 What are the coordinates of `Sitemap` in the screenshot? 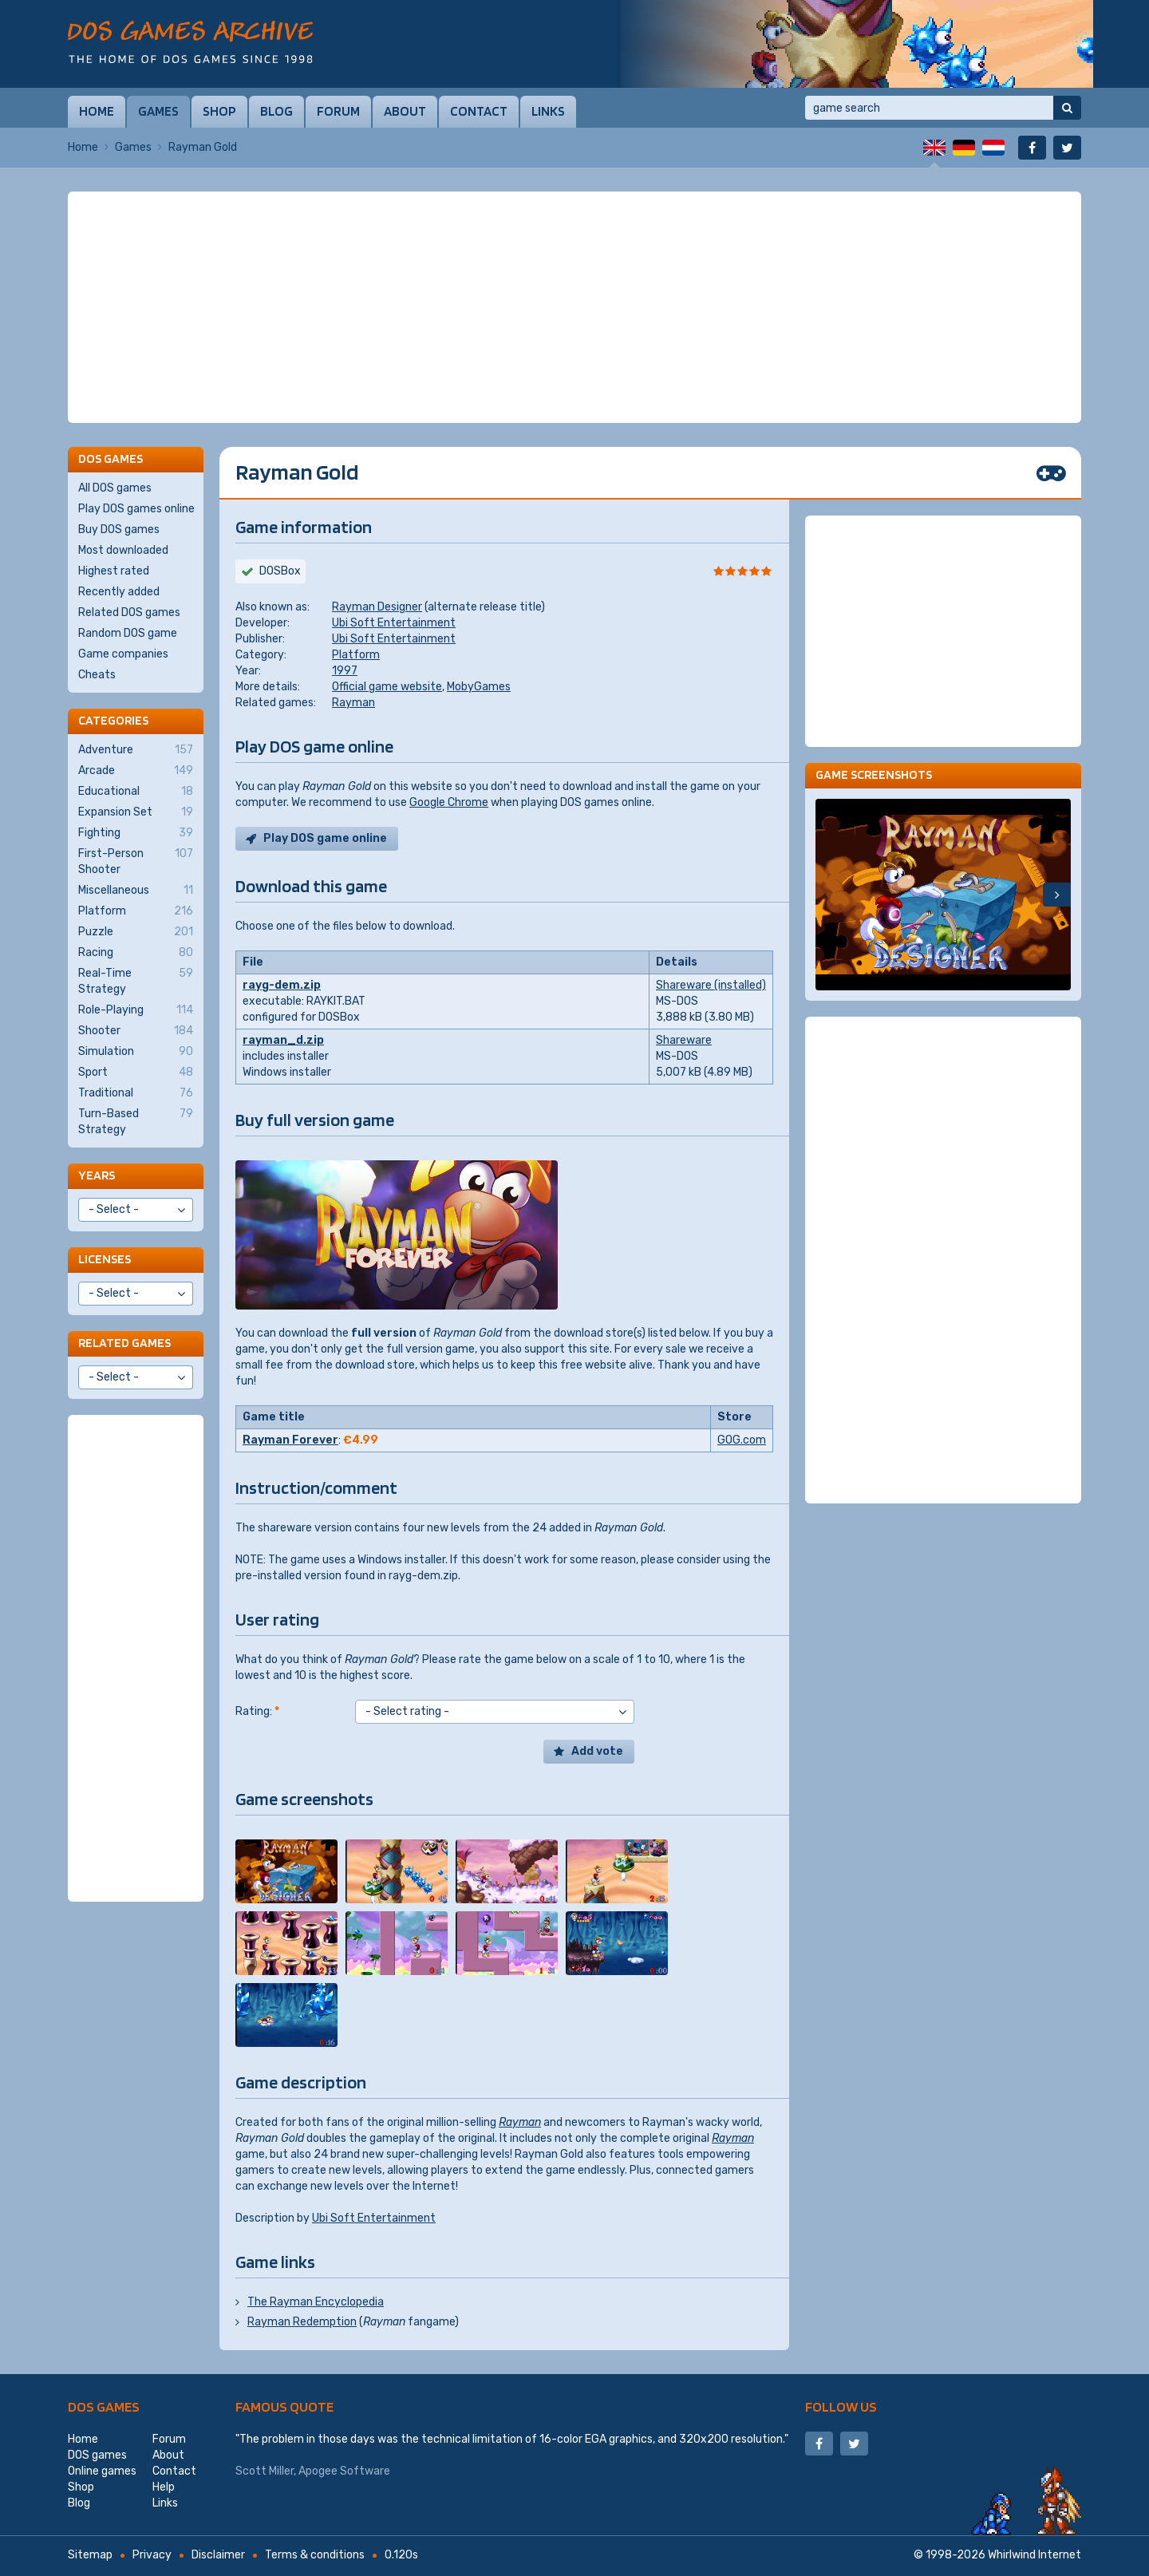 It's located at (90, 2555).